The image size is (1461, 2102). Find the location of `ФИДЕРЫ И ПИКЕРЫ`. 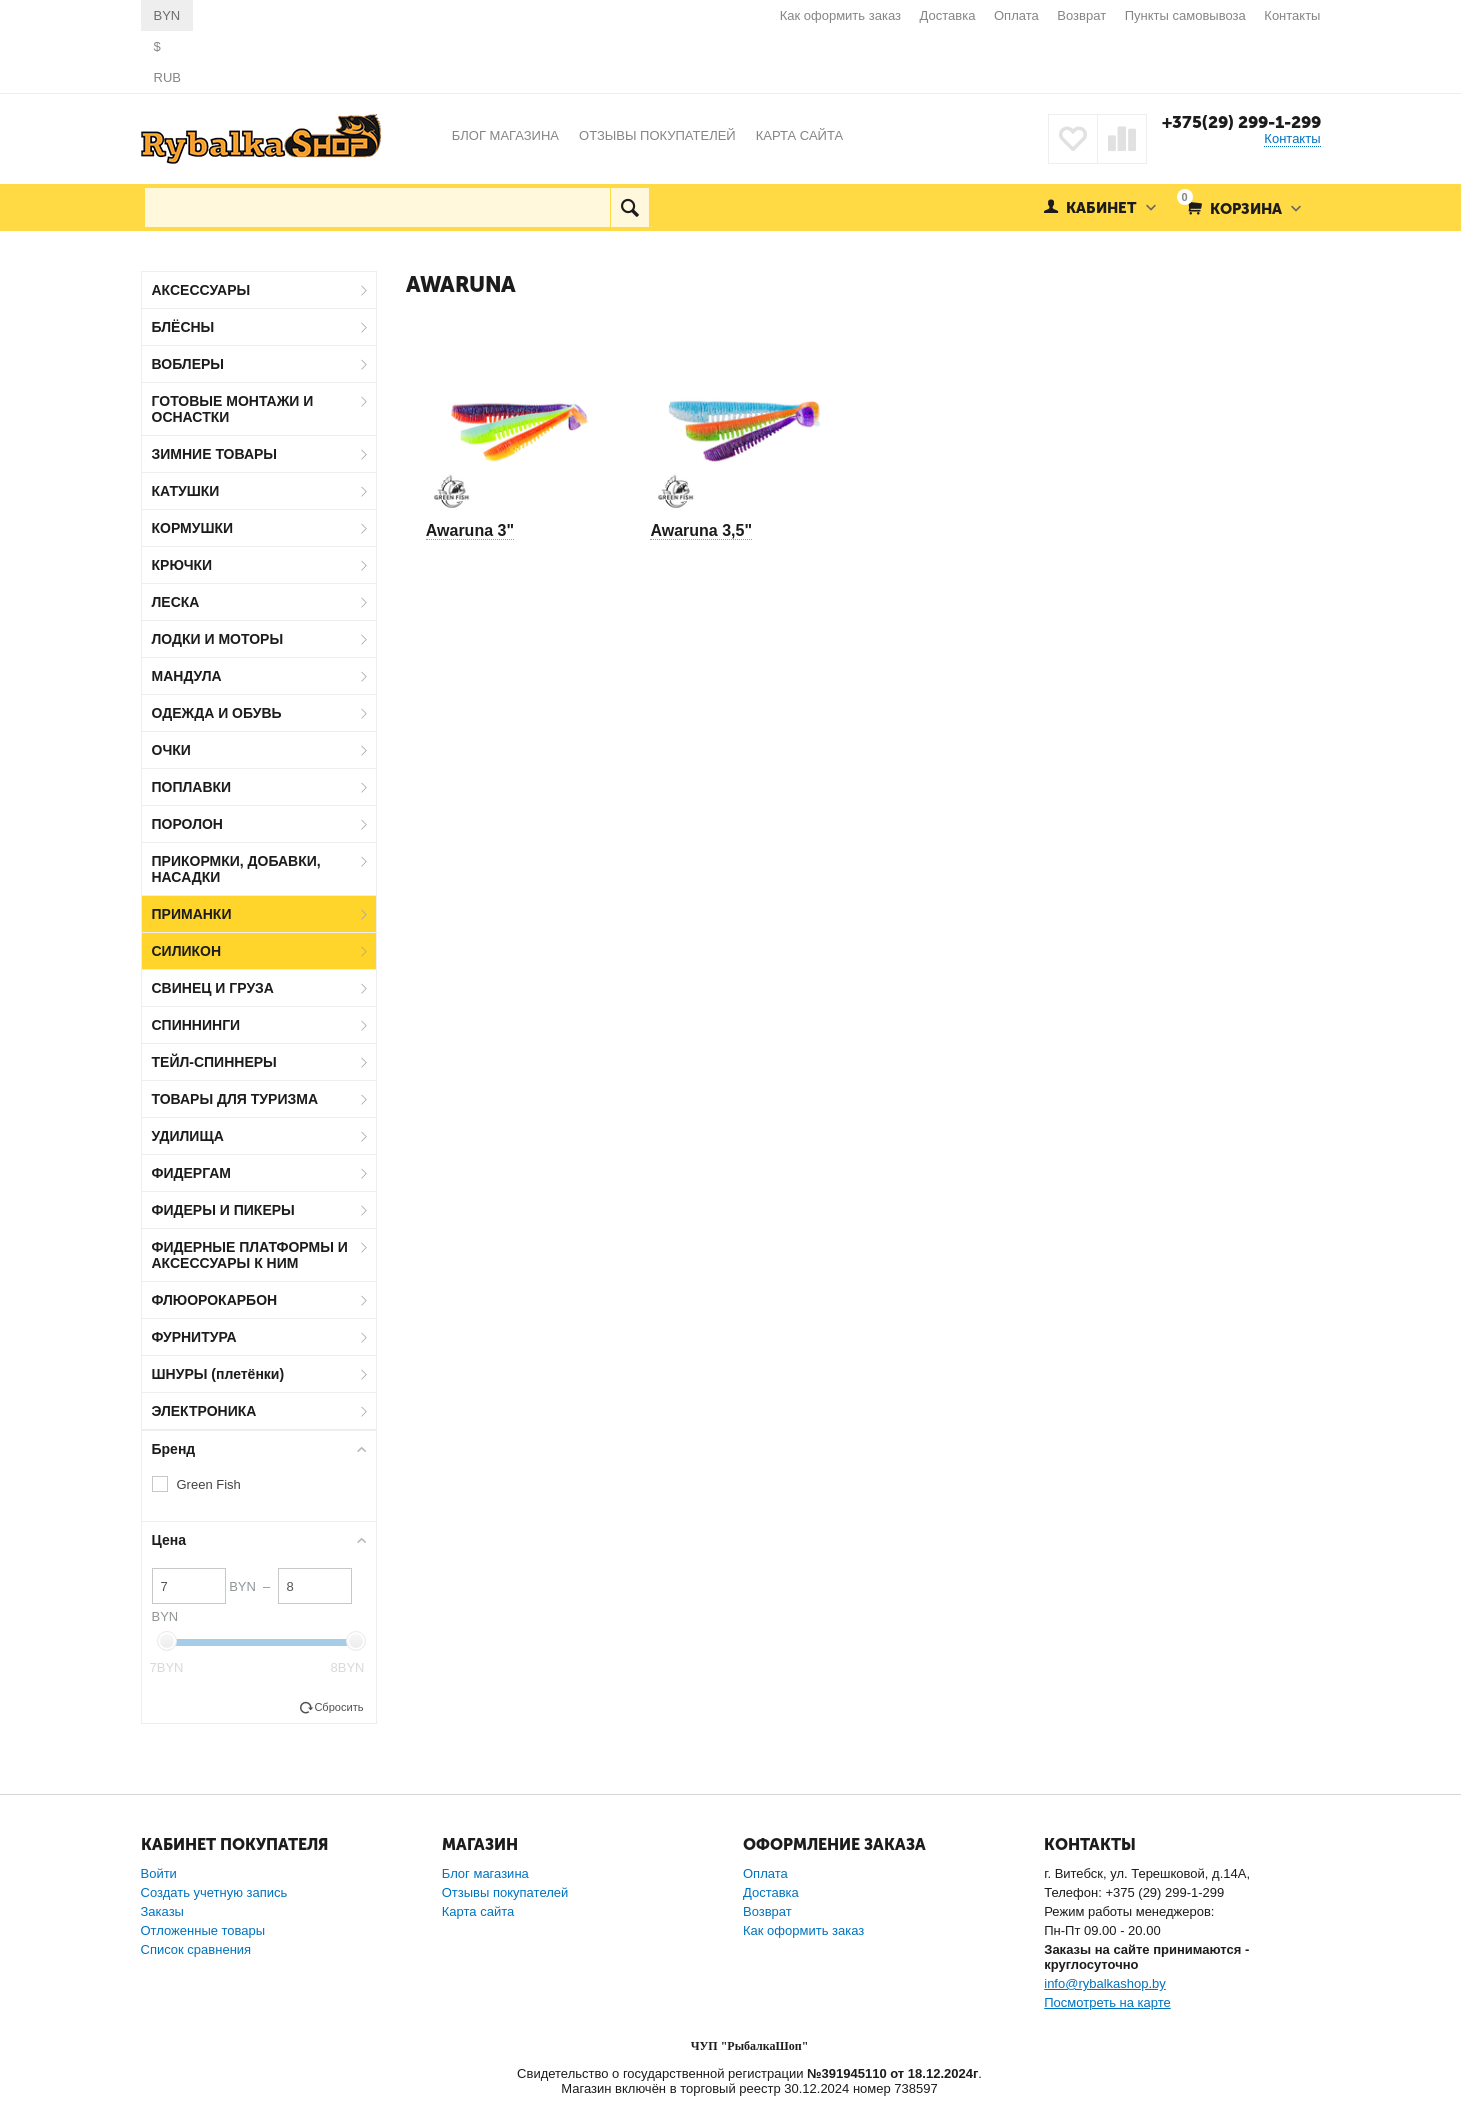

ФИДЕРЫ И ПИКЕРЫ is located at coordinates (223, 1210).